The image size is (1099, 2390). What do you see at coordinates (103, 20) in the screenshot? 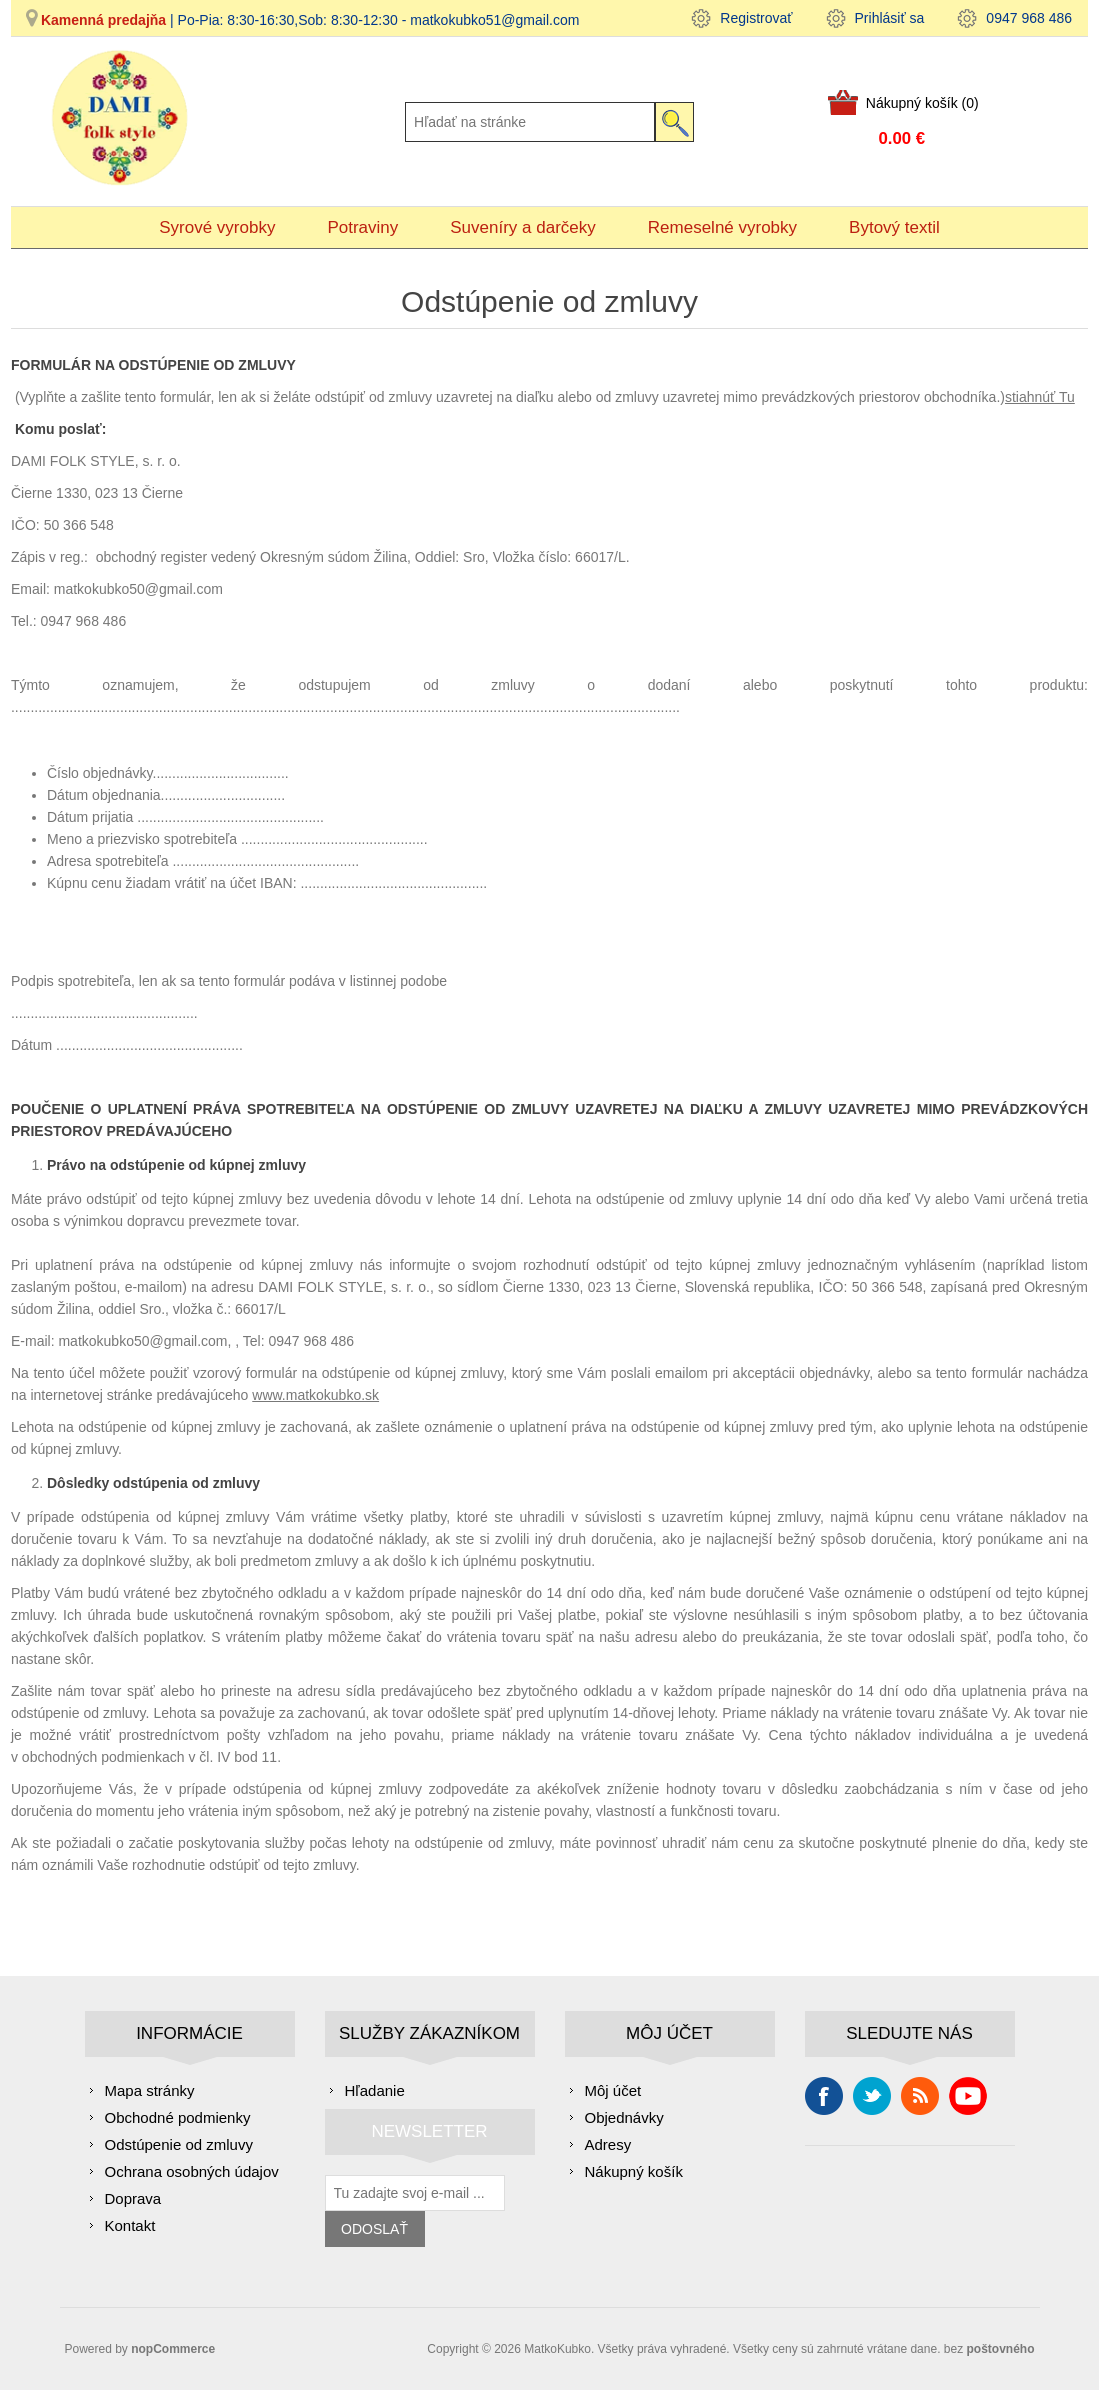
I see `Kamenná predajňa` at bounding box center [103, 20].